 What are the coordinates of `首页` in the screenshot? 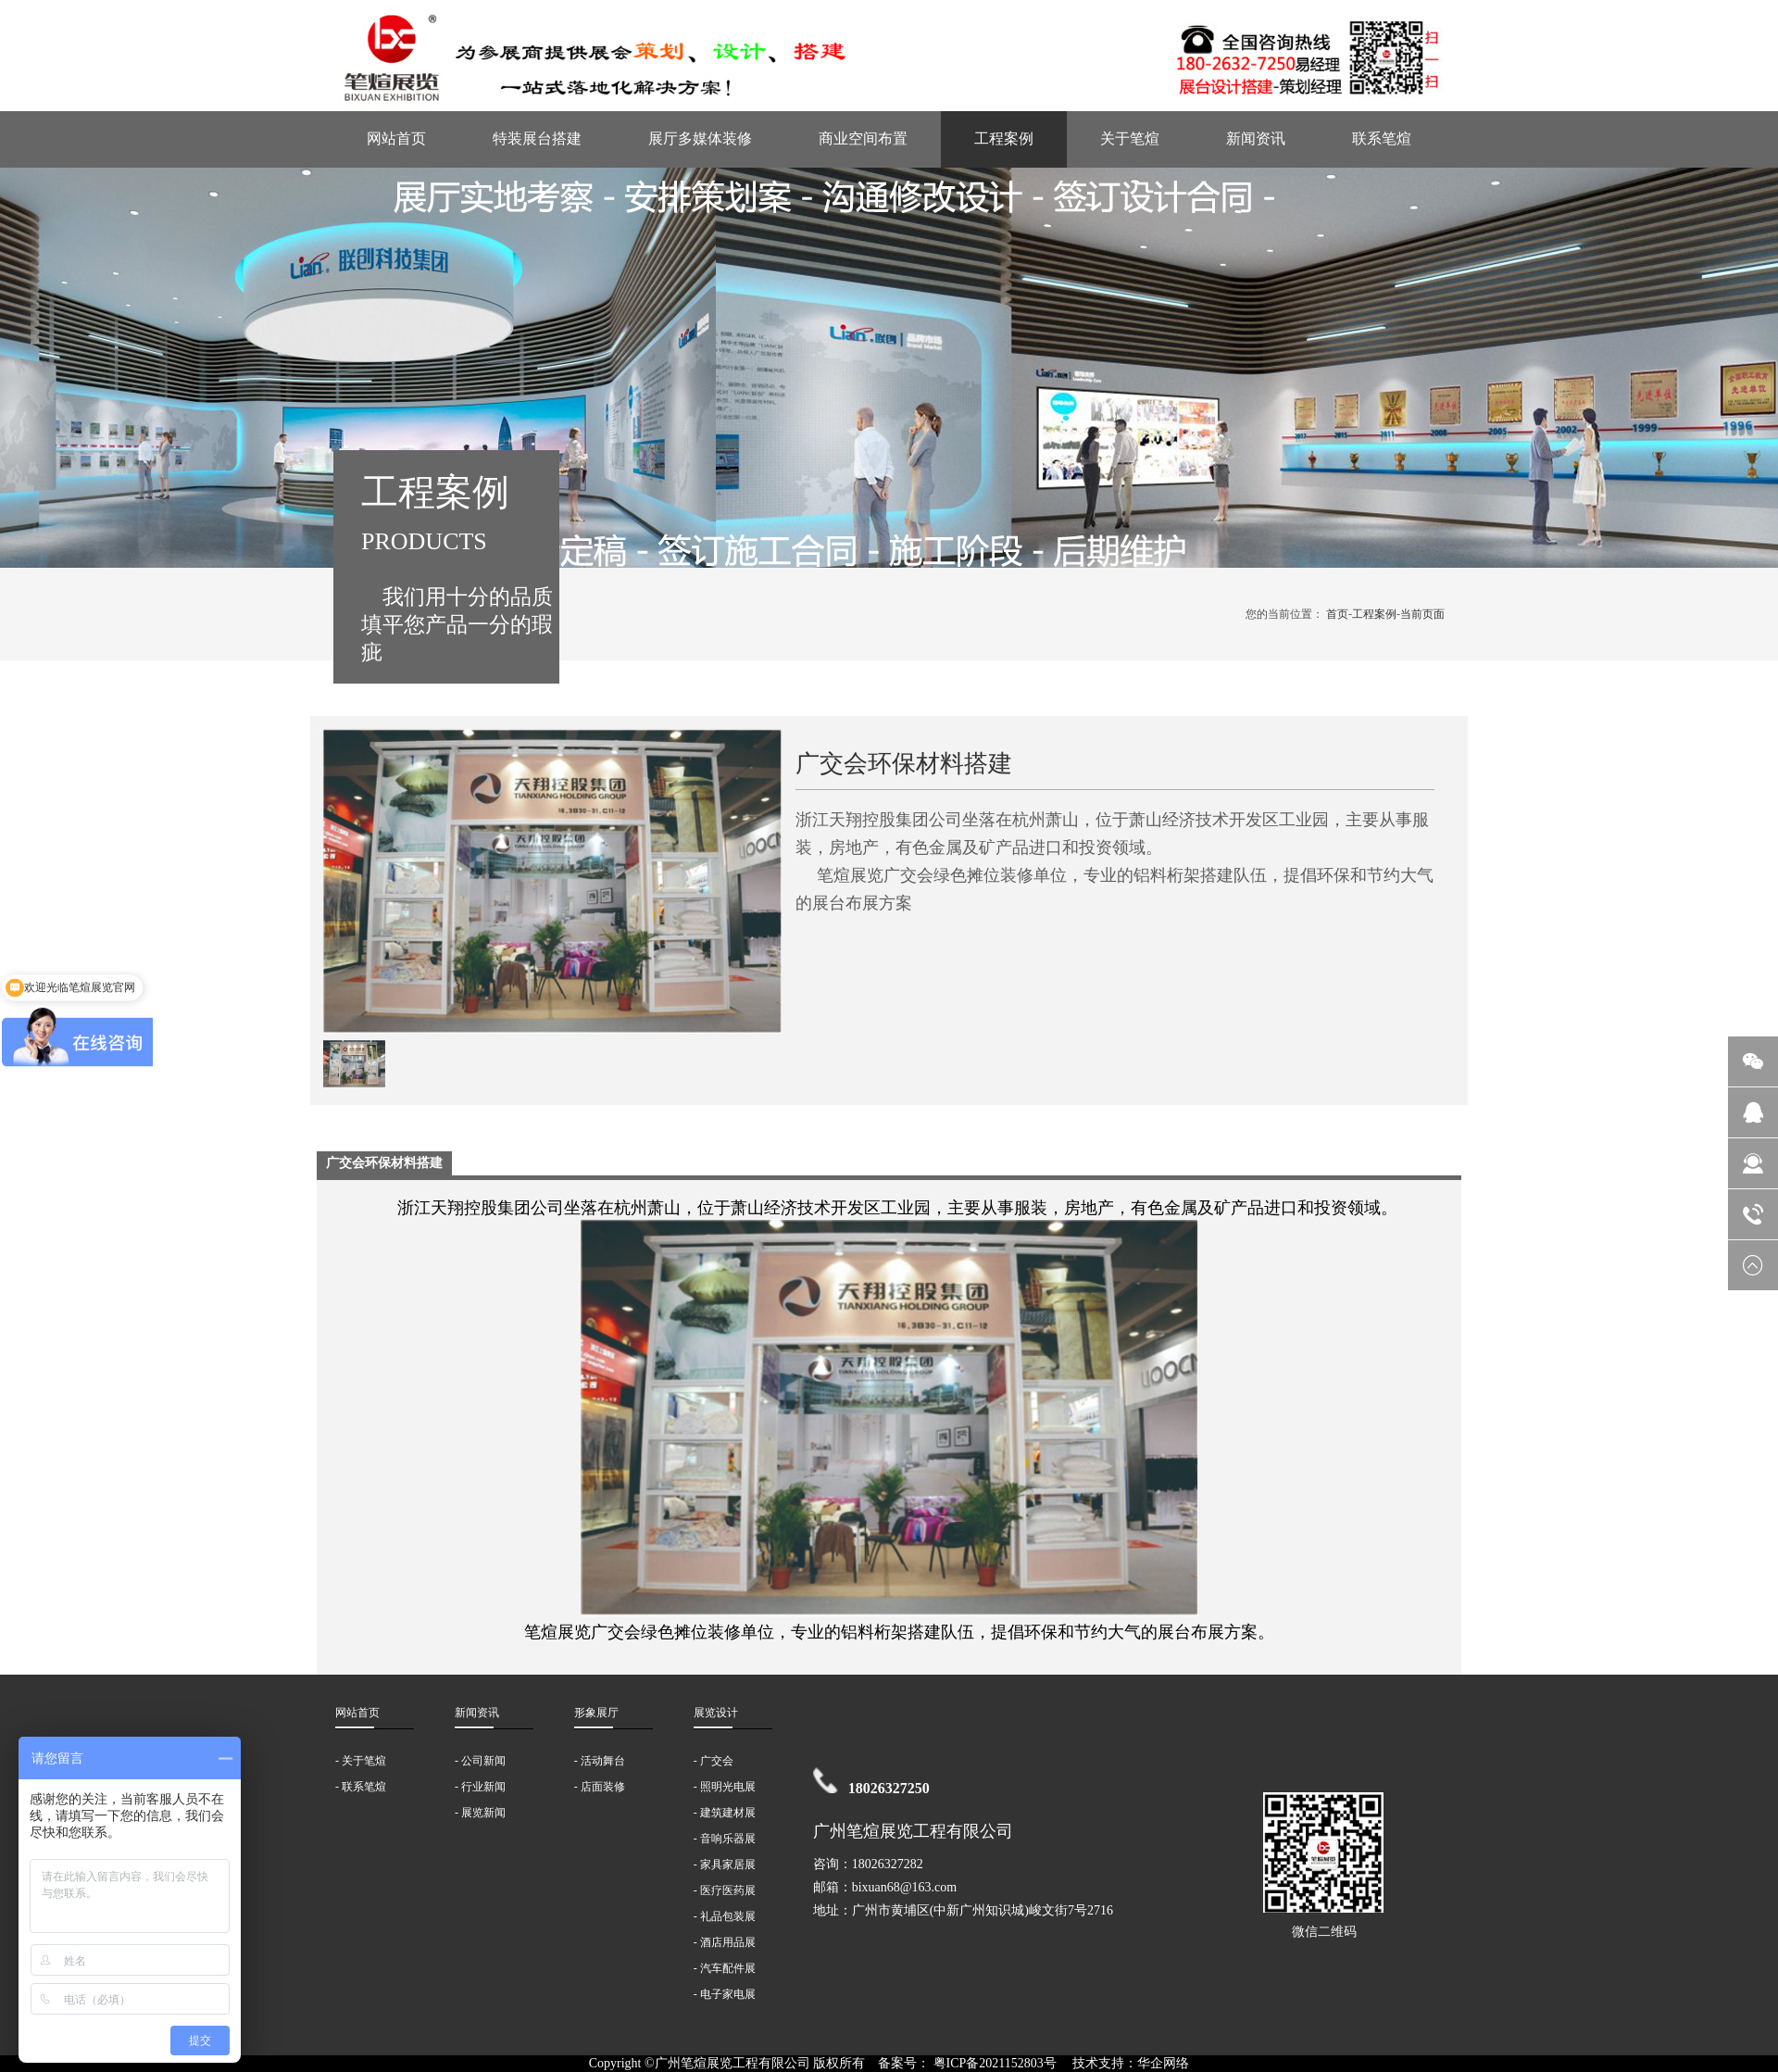 It's located at (1337, 614).